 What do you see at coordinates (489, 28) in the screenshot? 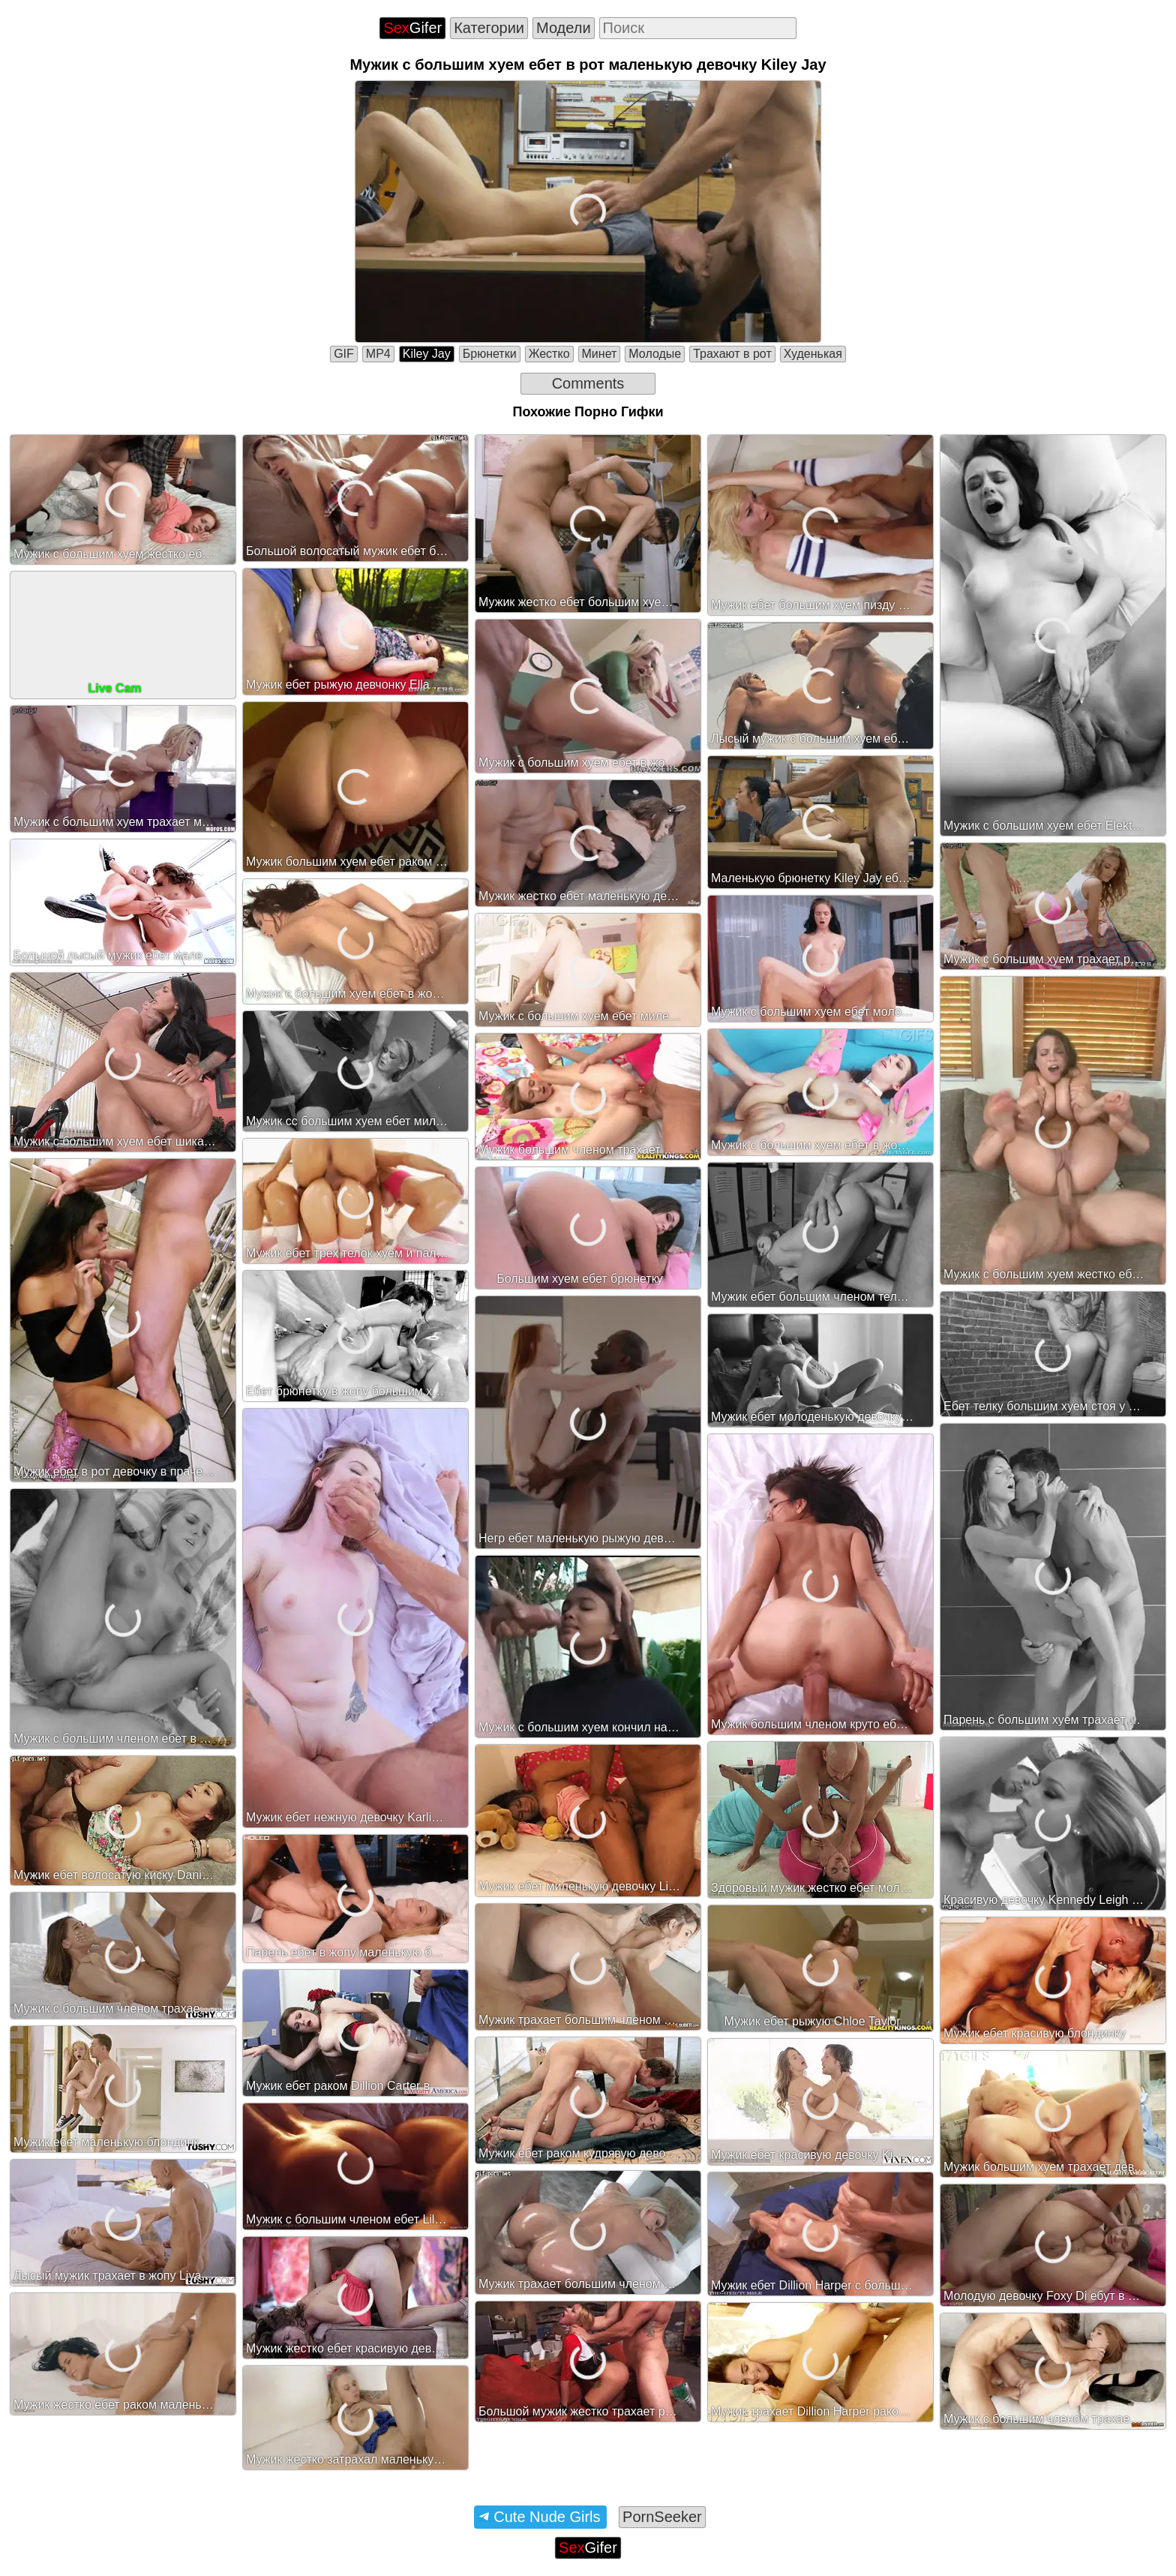
I see `Категории` at bounding box center [489, 28].